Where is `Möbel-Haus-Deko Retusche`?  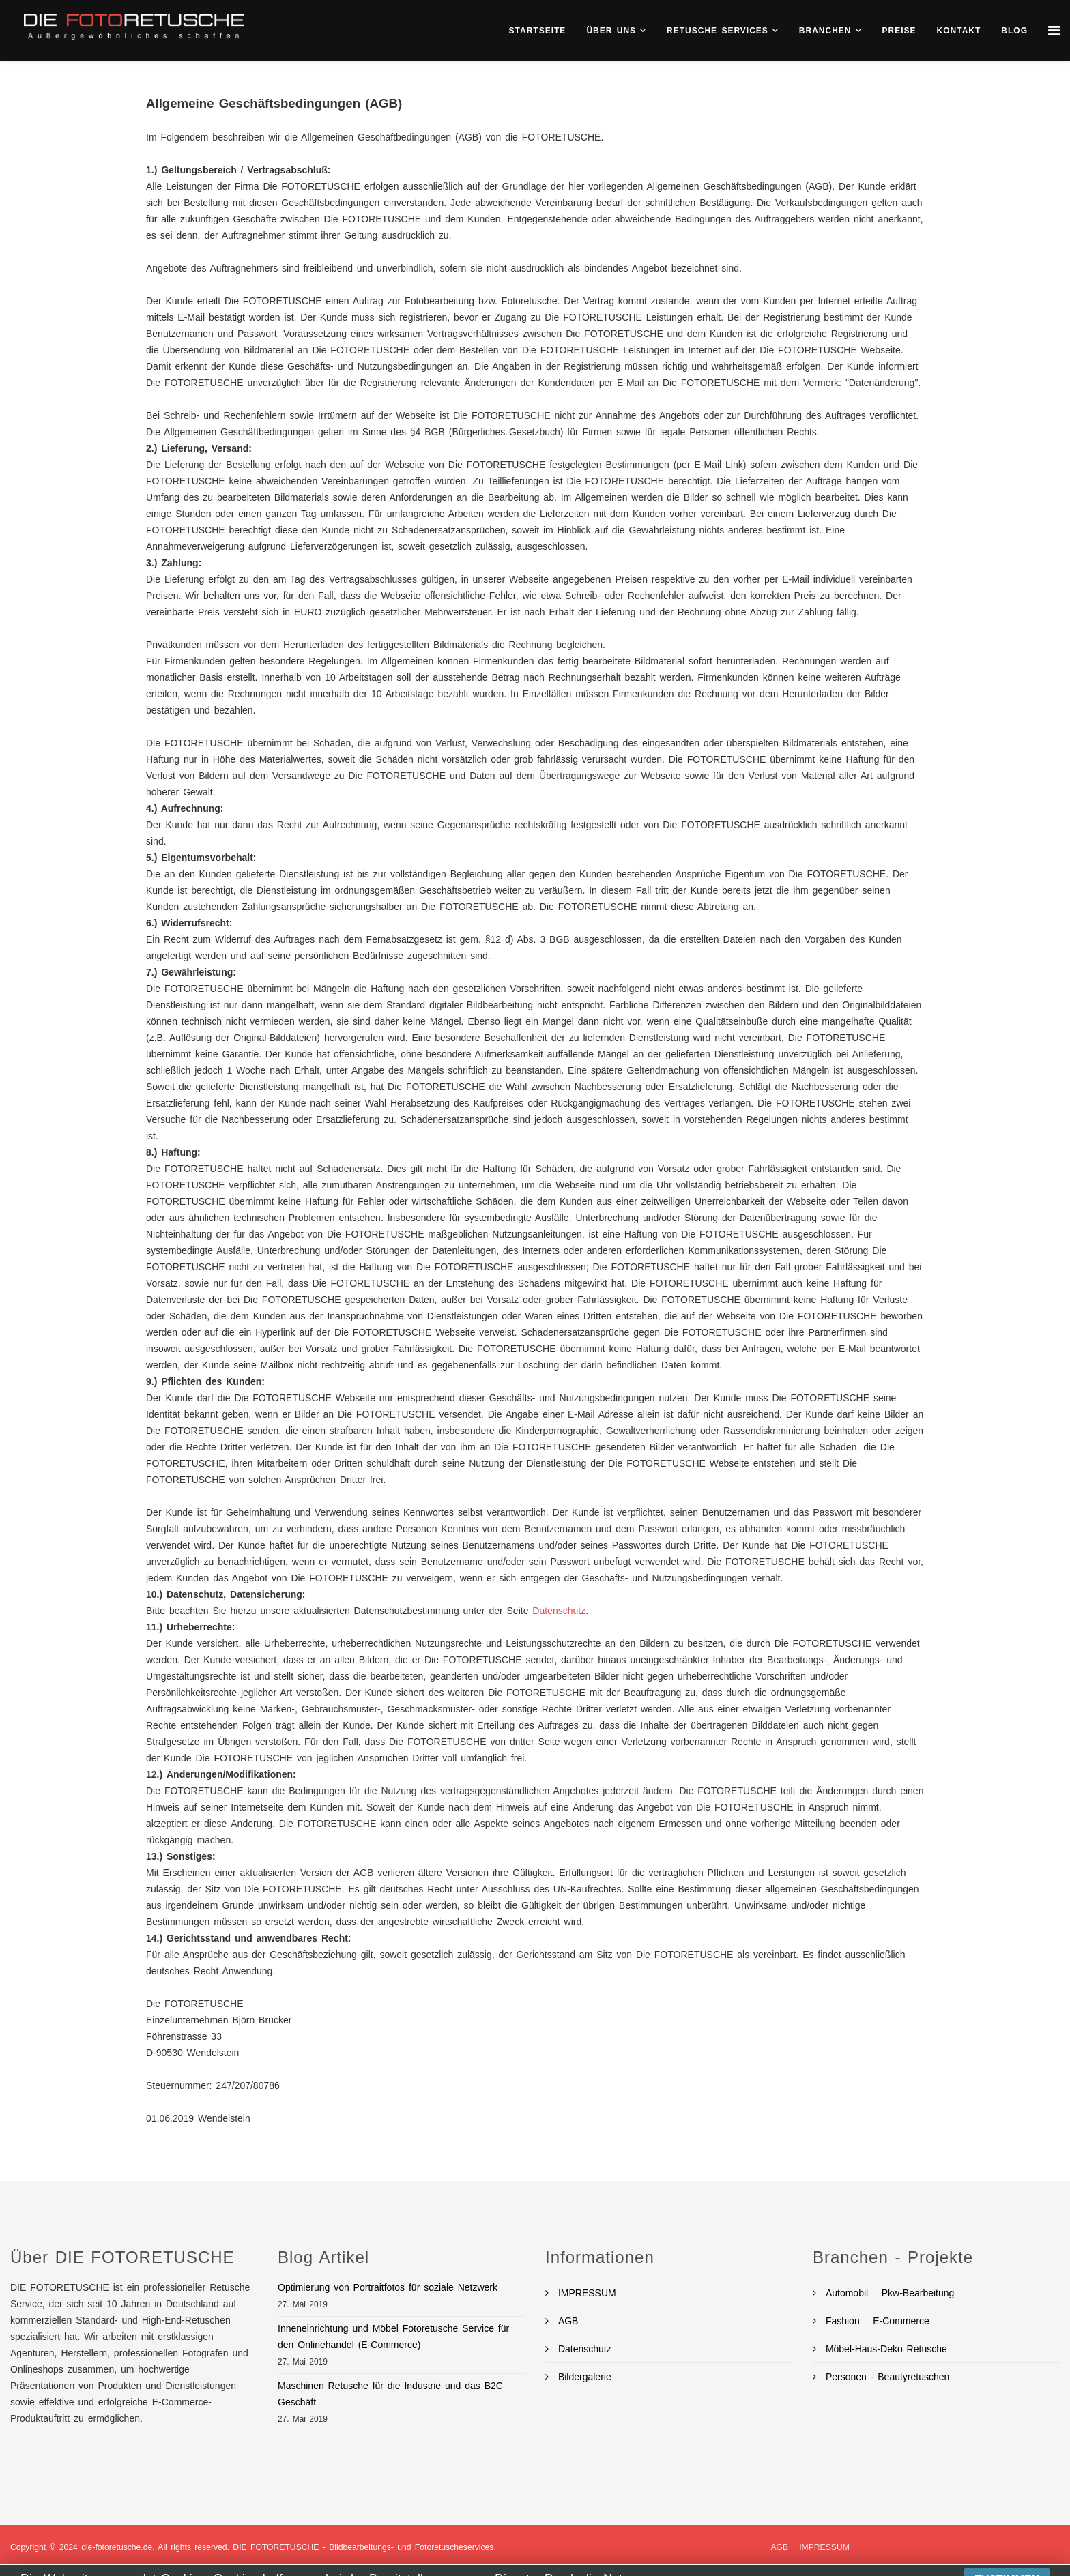
Möbel-Haus-Deko Retusche is located at coordinates (884, 2348).